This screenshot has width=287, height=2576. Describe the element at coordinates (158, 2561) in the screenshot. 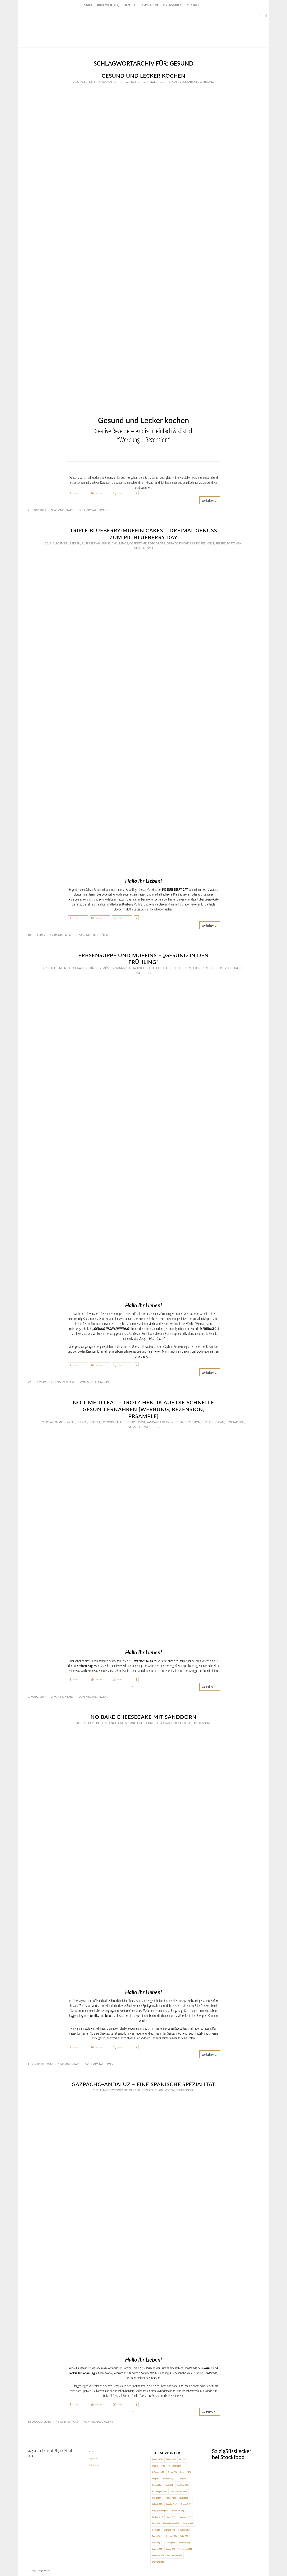

I see `Werbung [Werbung (143 Einträge)]` at that location.